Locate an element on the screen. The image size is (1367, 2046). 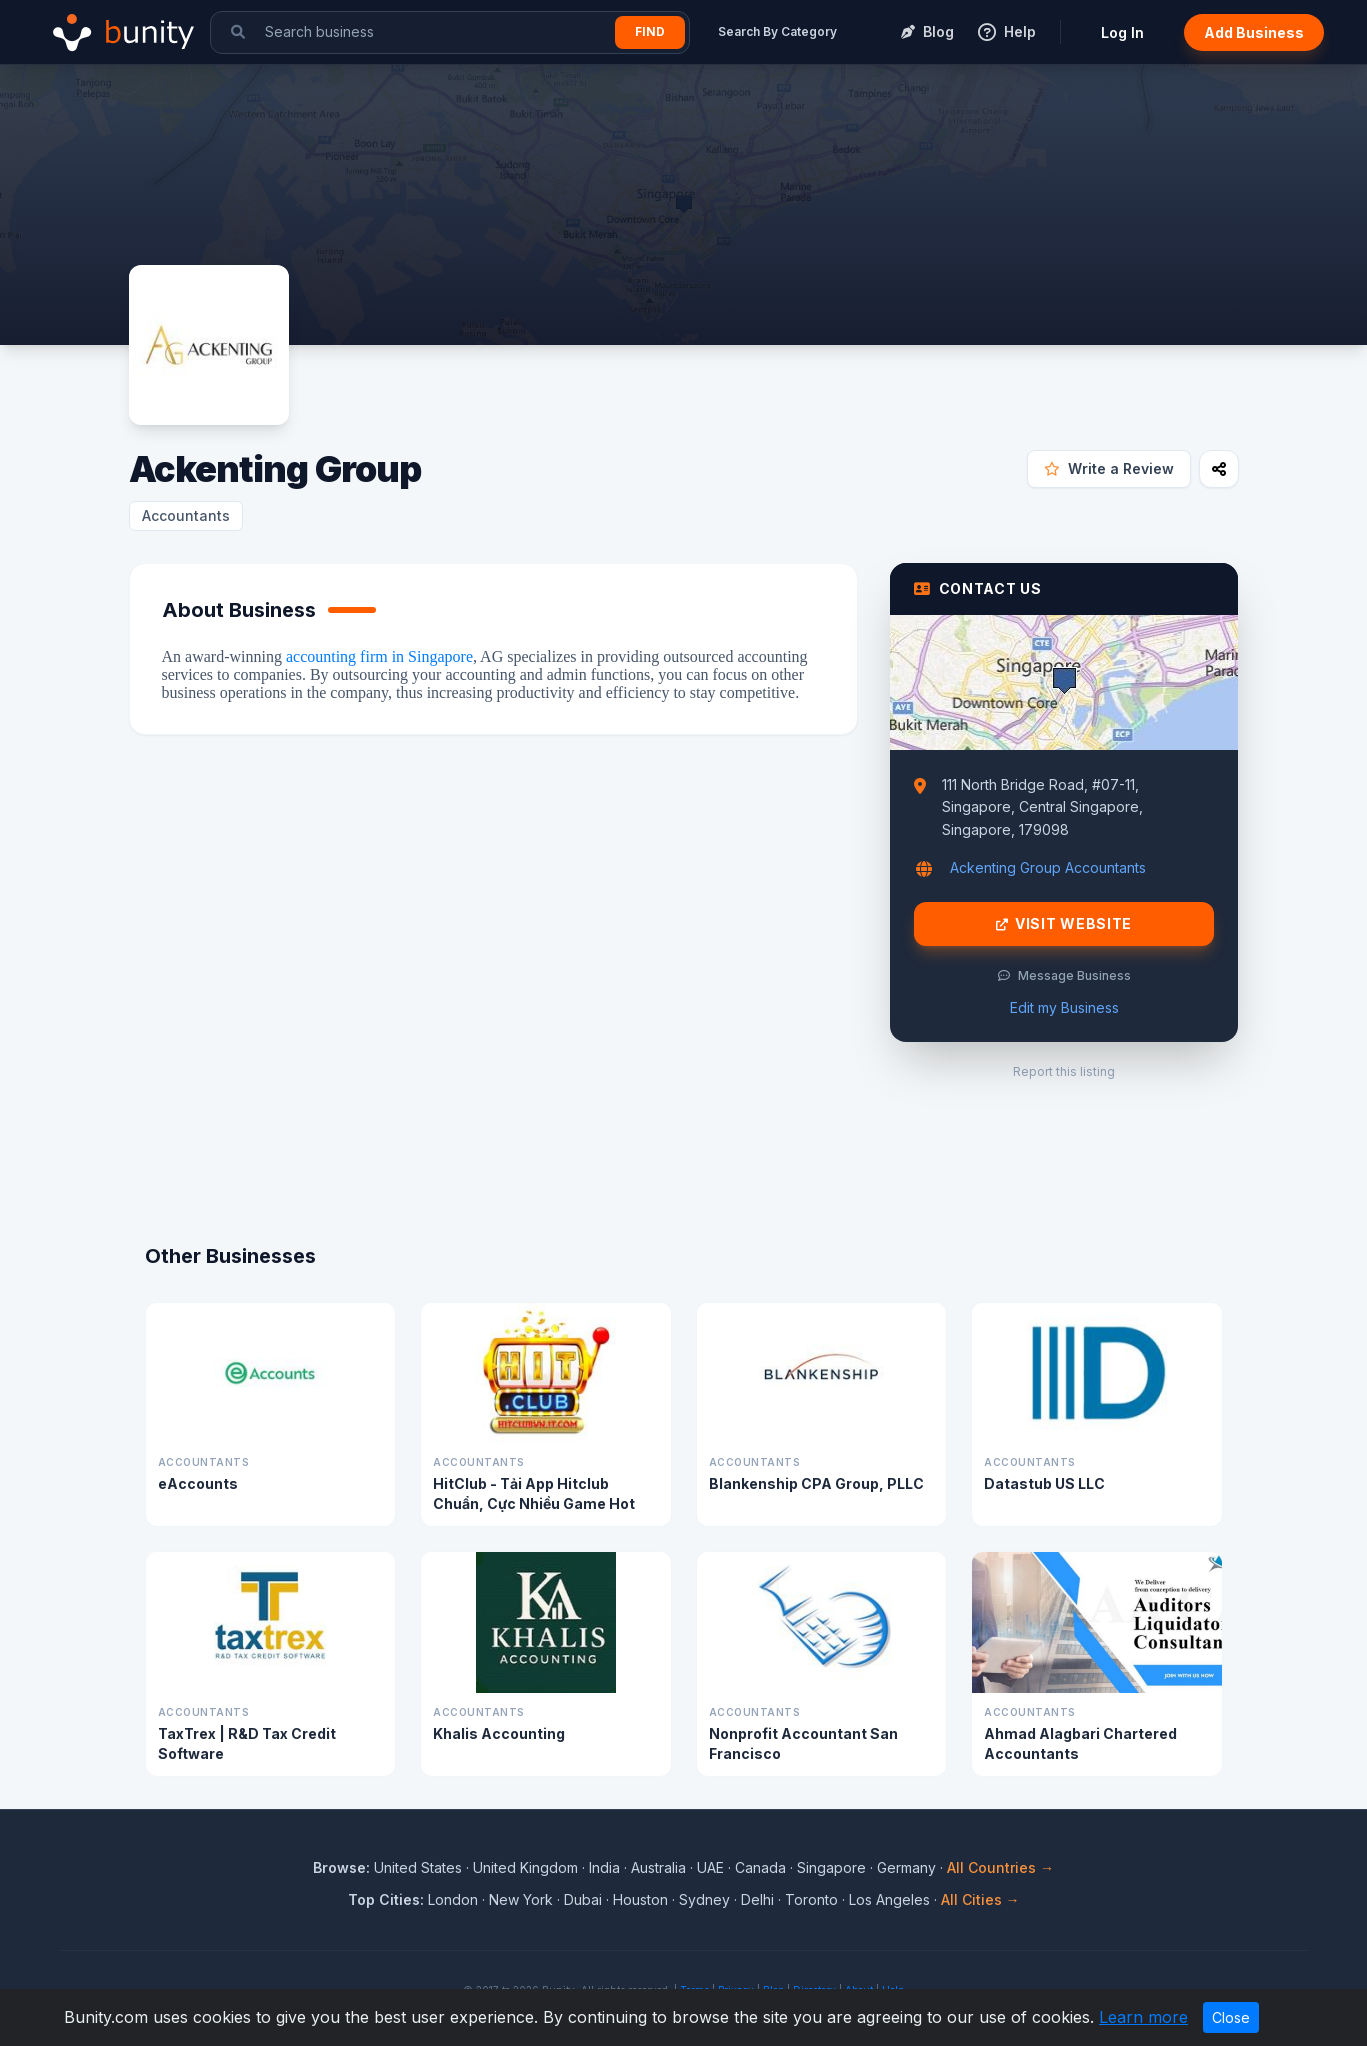
Germany is located at coordinates (906, 1867).